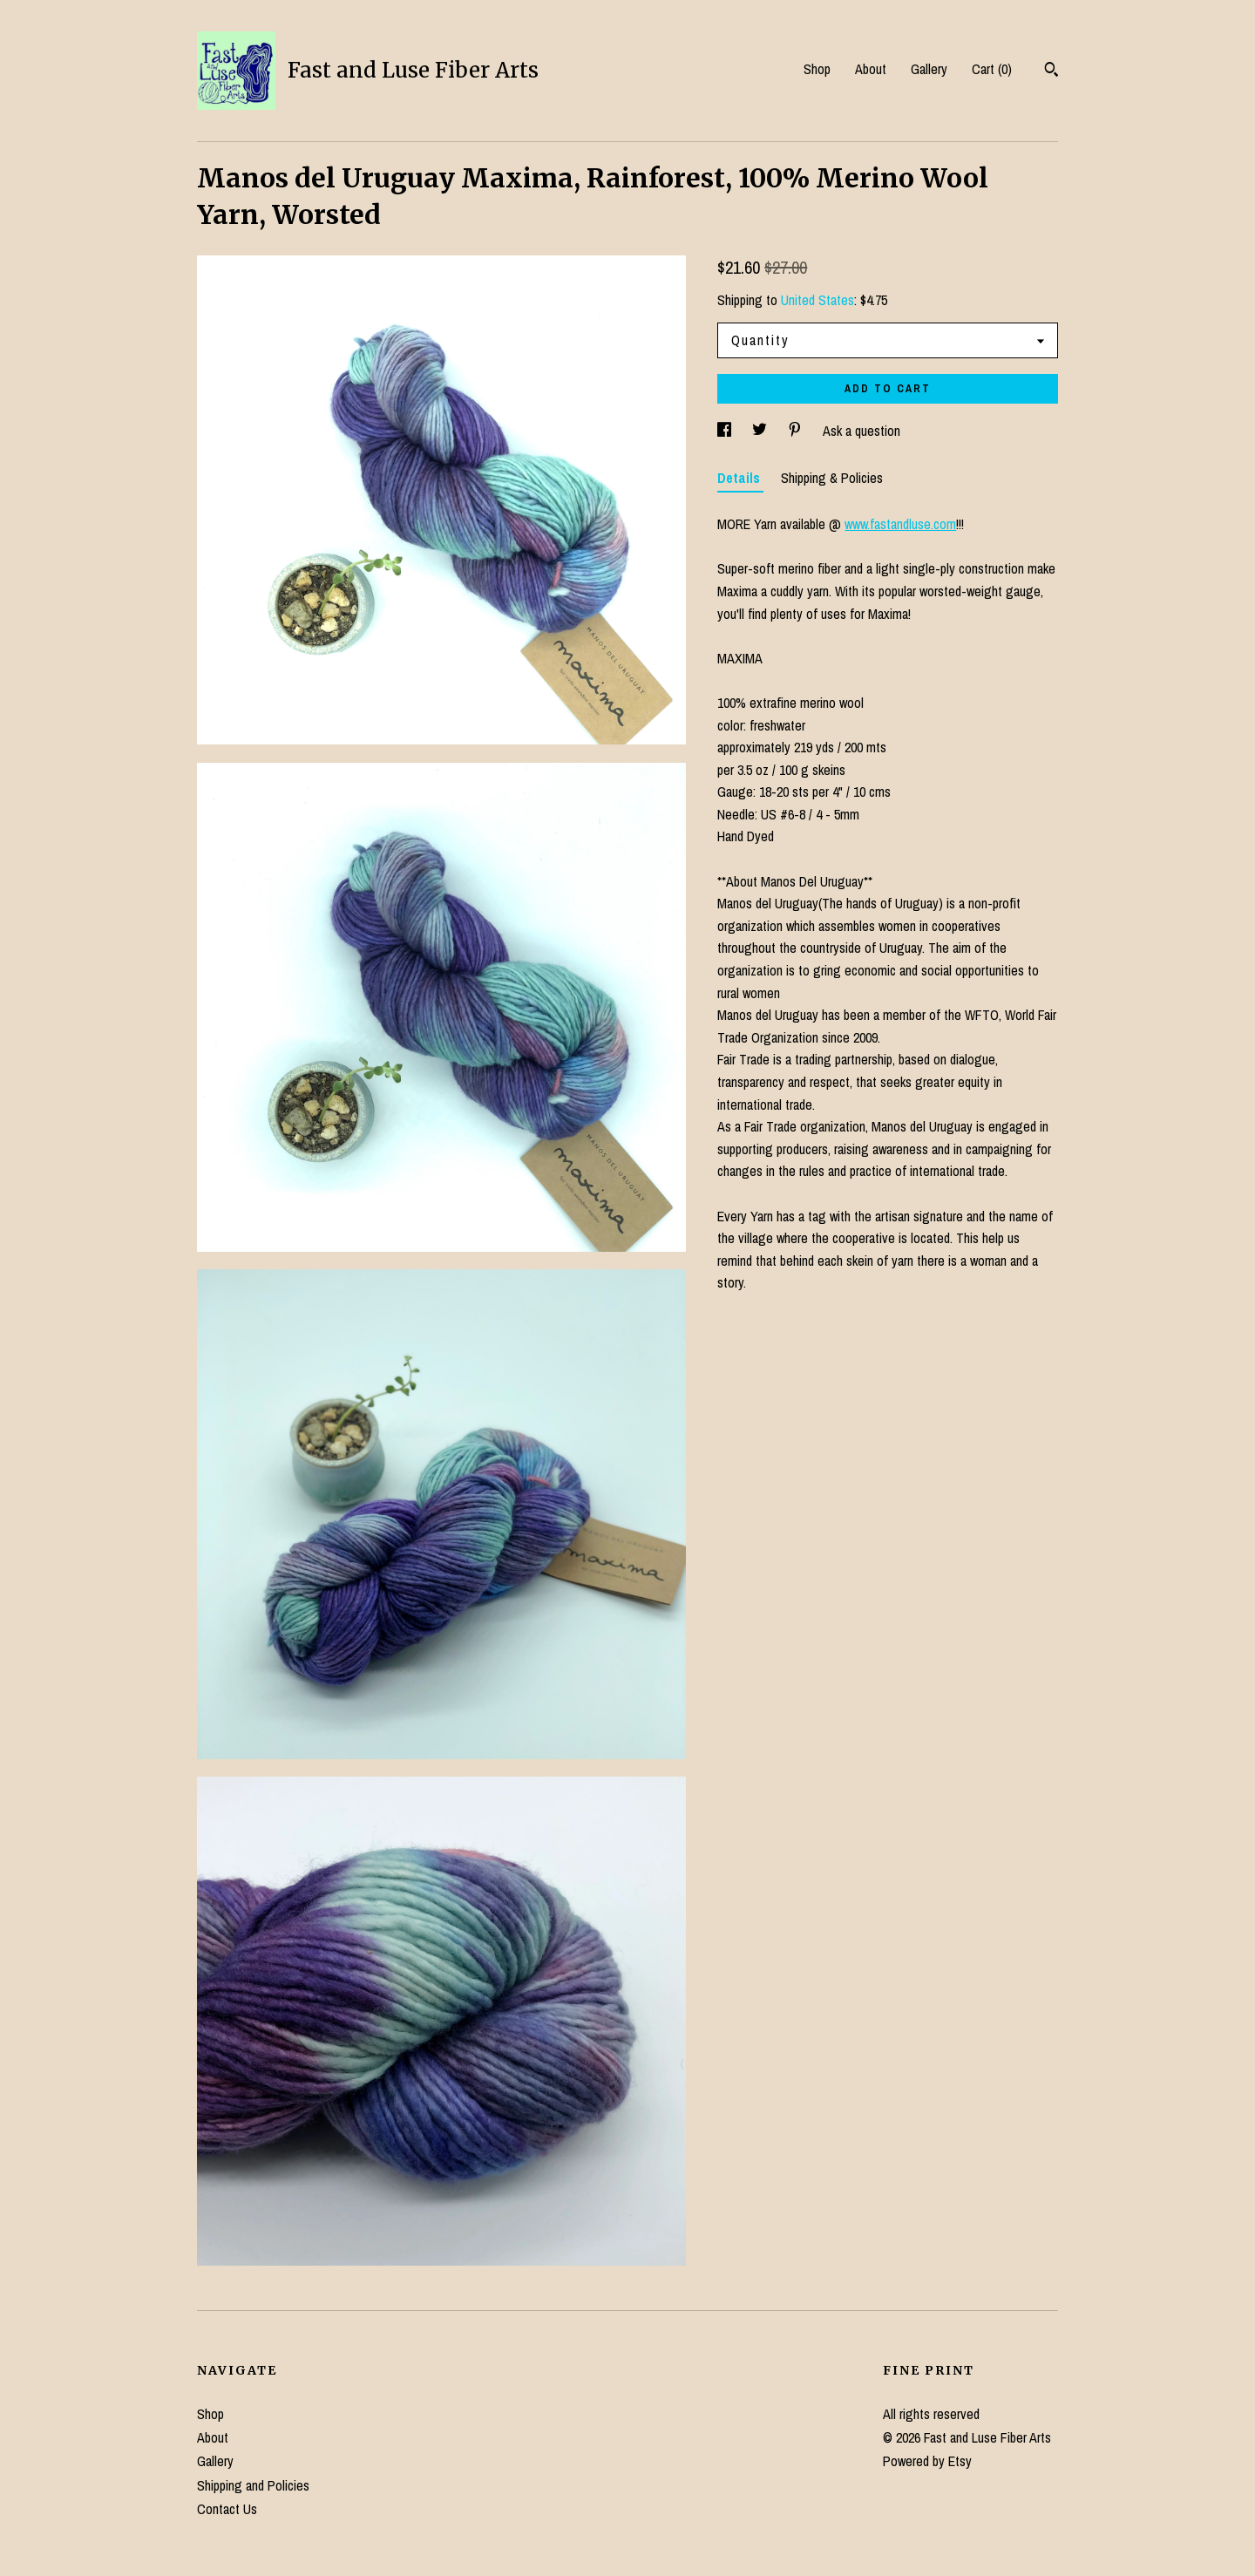 This screenshot has height=2576, width=1255. What do you see at coordinates (1051, 71) in the screenshot?
I see `[Search]` at bounding box center [1051, 71].